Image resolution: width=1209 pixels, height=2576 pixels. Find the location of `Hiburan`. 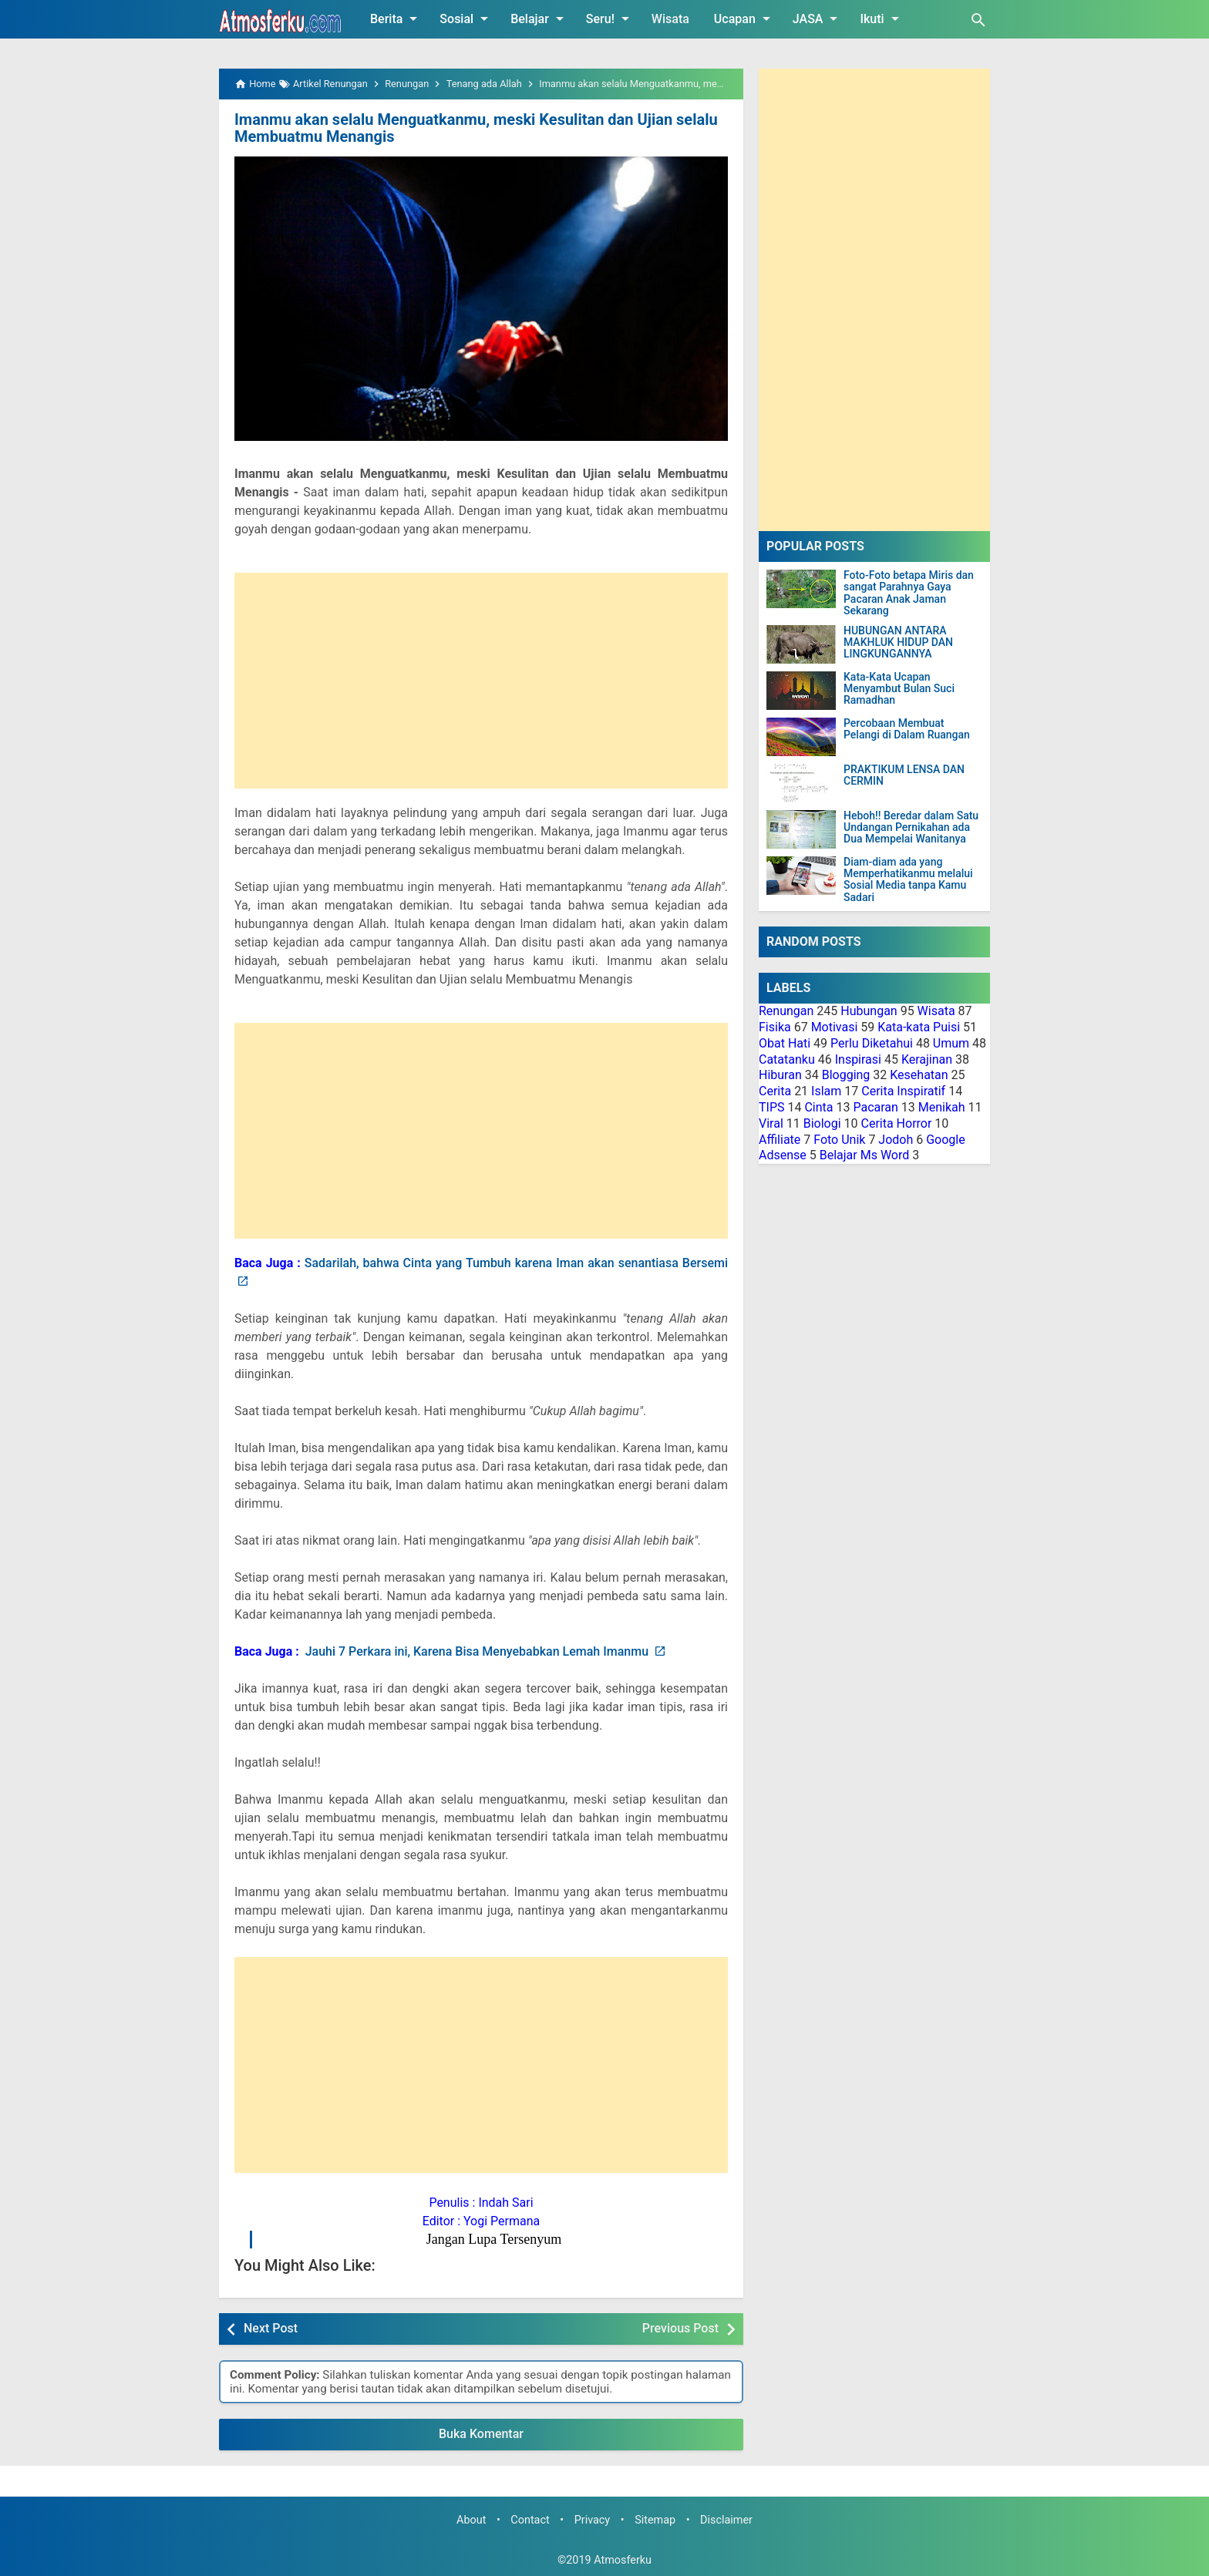

Hiburan is located at coordinates (780, 1075).